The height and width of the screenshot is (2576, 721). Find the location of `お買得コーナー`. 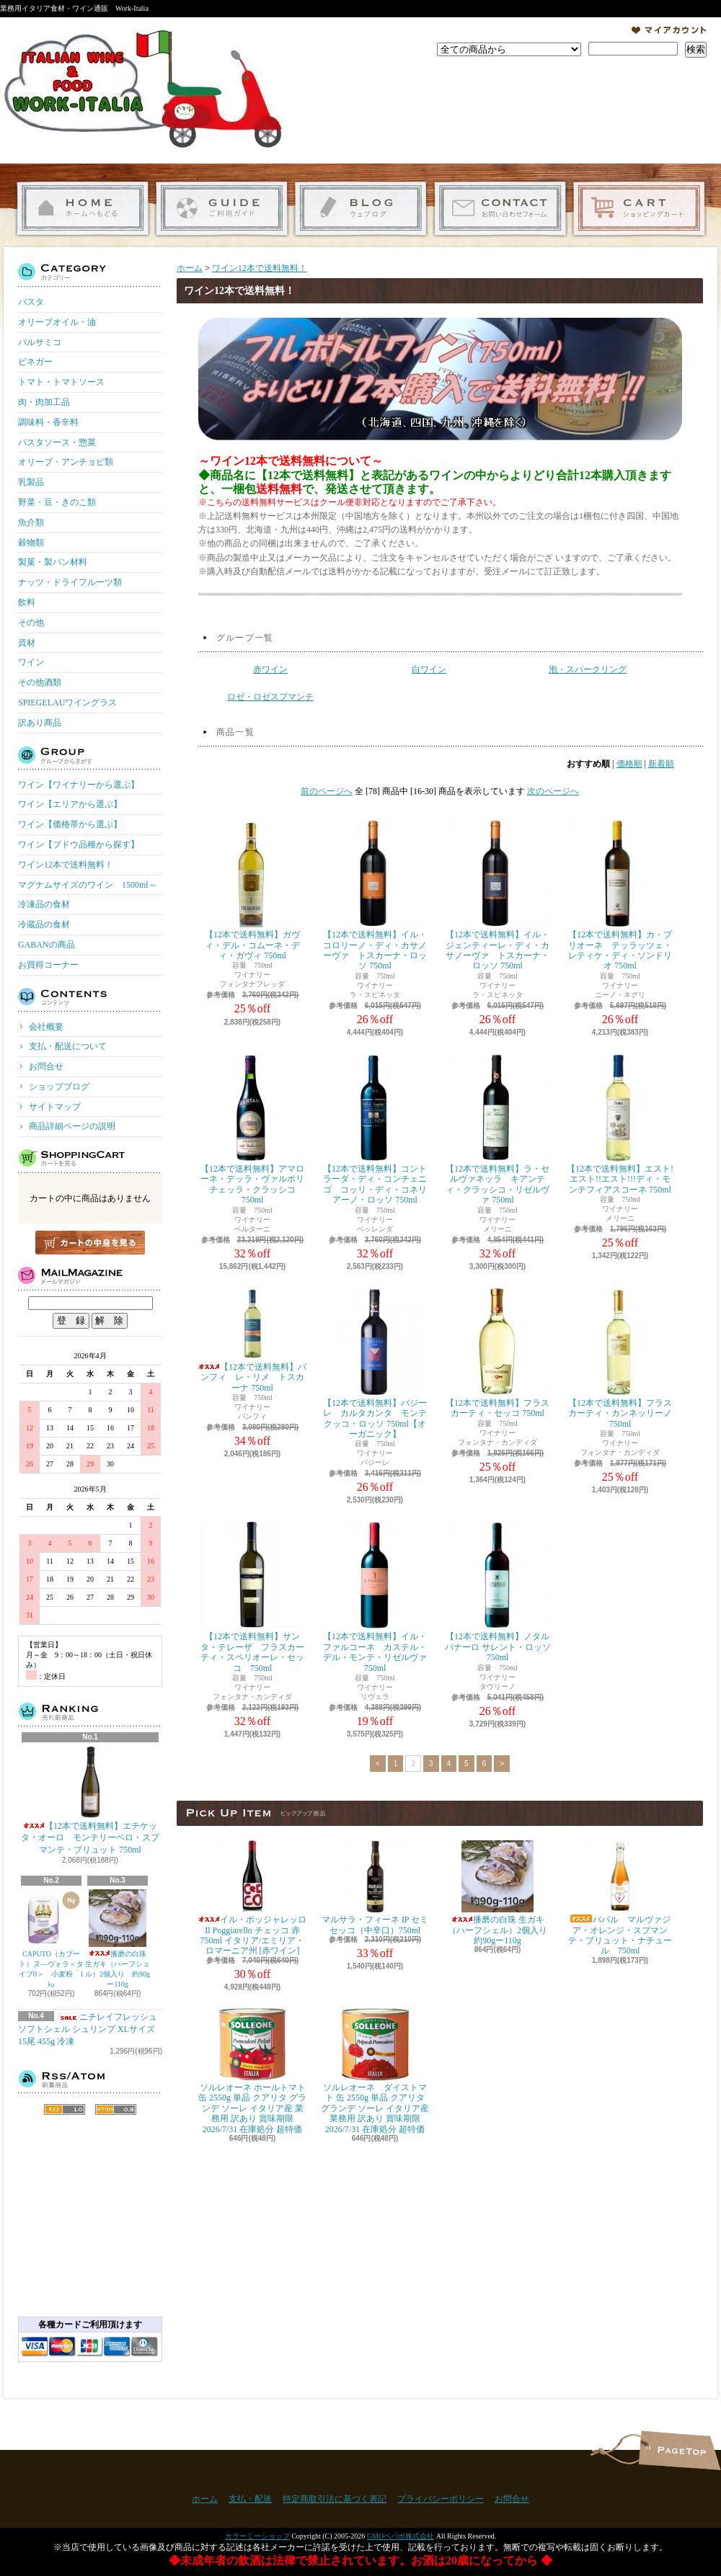

お買得コーナー is located at coordinates (48, 965).